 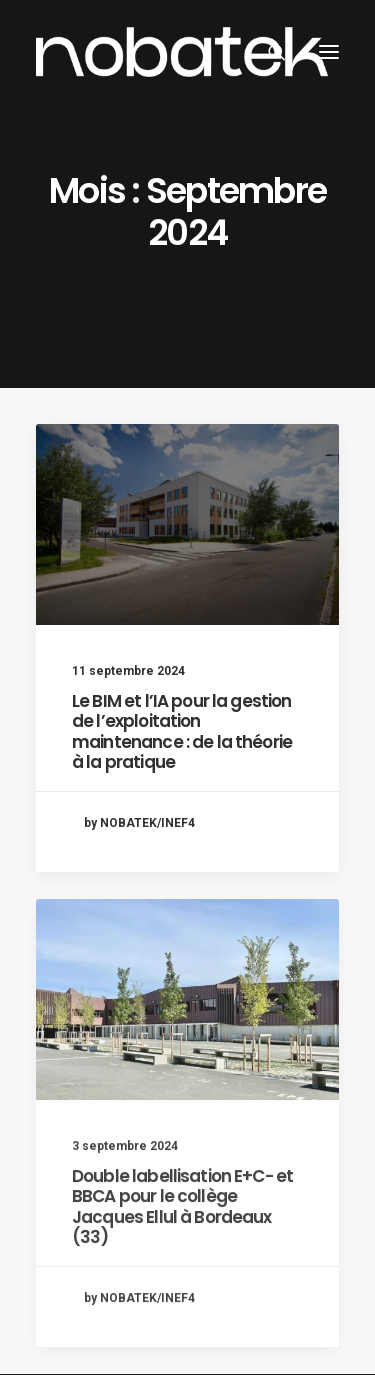 I want to click on Le BIM et l’IA pour la gestion de l’exploitation maintenance : de la théorie à la pratique, so click(x=182, y=731).